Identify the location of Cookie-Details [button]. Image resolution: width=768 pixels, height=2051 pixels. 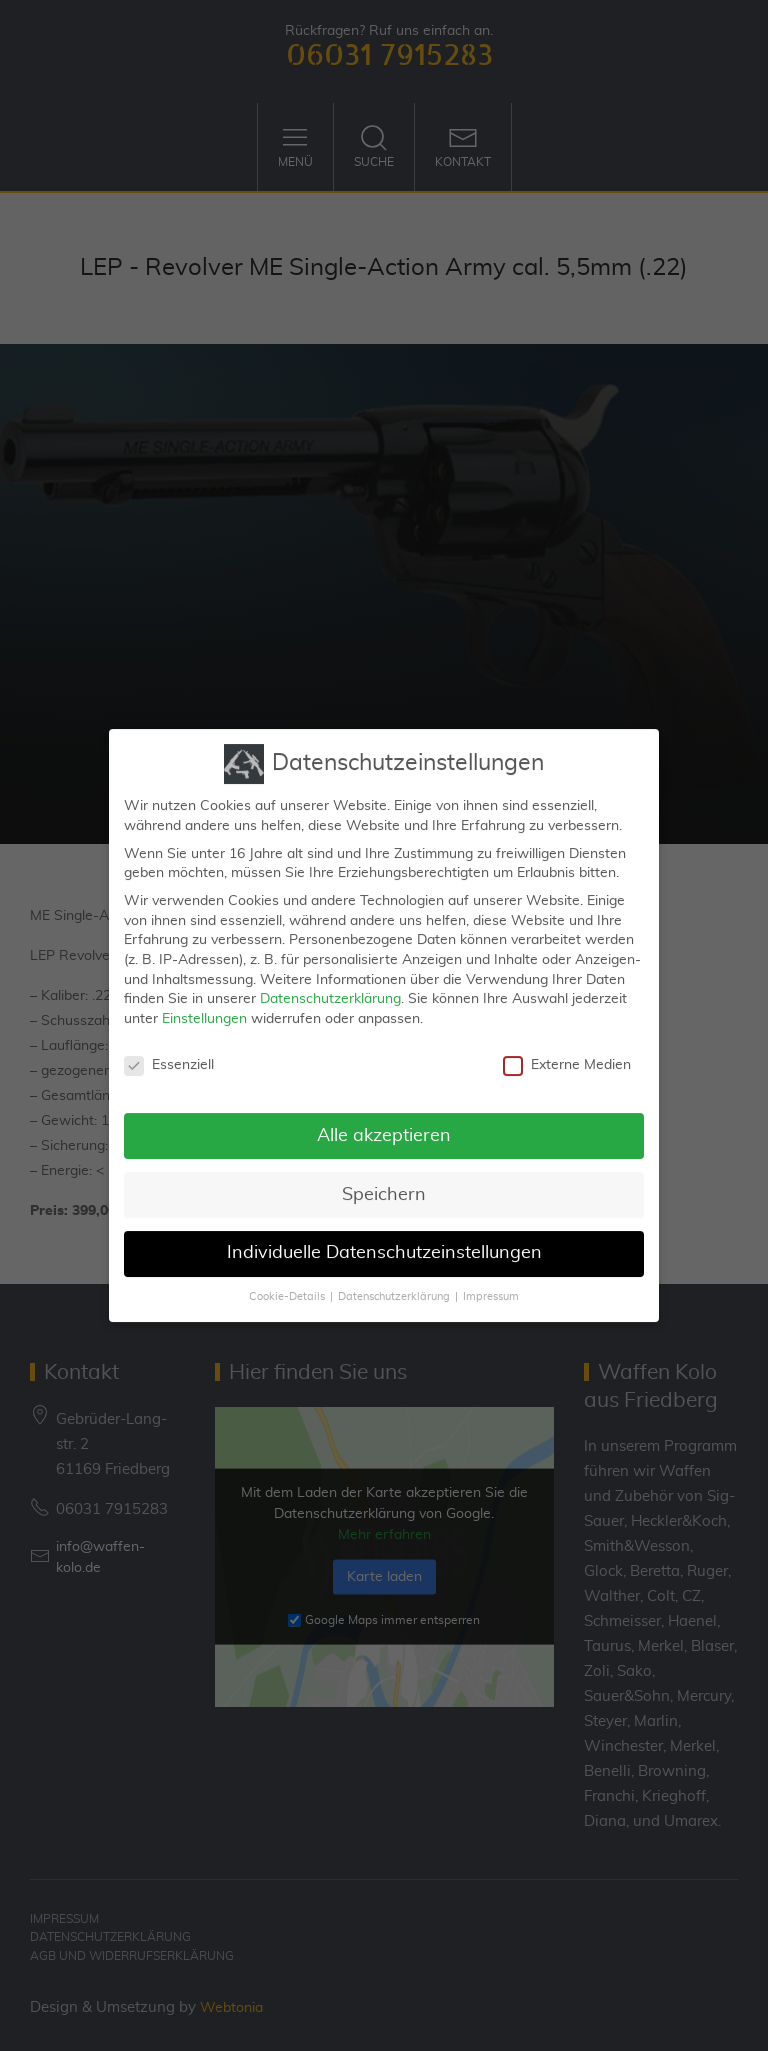
(287, 1288).